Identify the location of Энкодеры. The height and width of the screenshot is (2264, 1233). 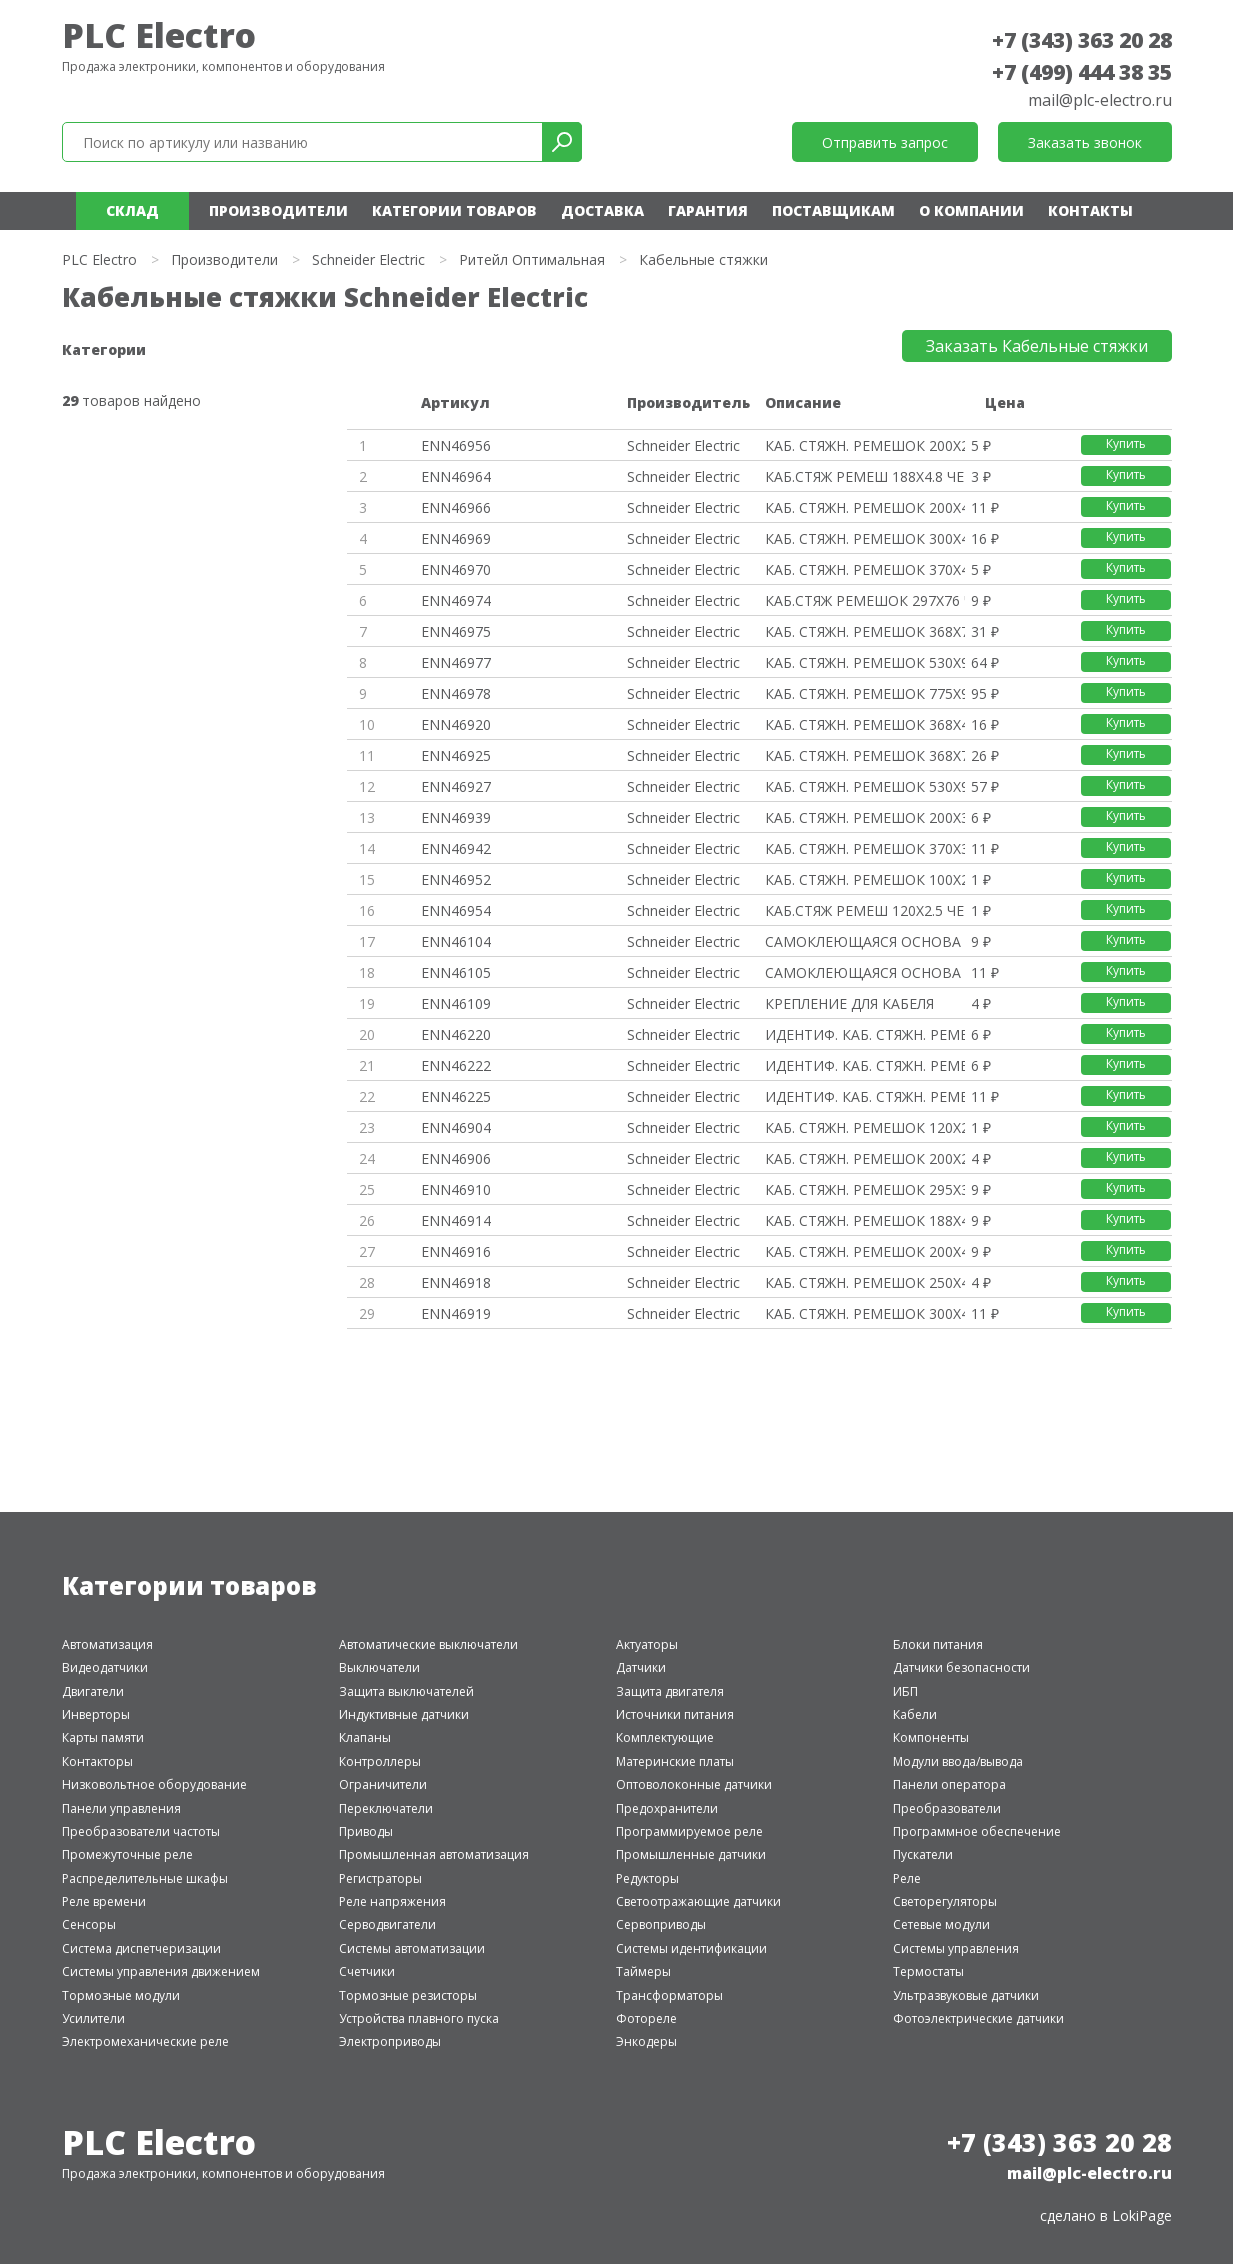
(646, 2041).